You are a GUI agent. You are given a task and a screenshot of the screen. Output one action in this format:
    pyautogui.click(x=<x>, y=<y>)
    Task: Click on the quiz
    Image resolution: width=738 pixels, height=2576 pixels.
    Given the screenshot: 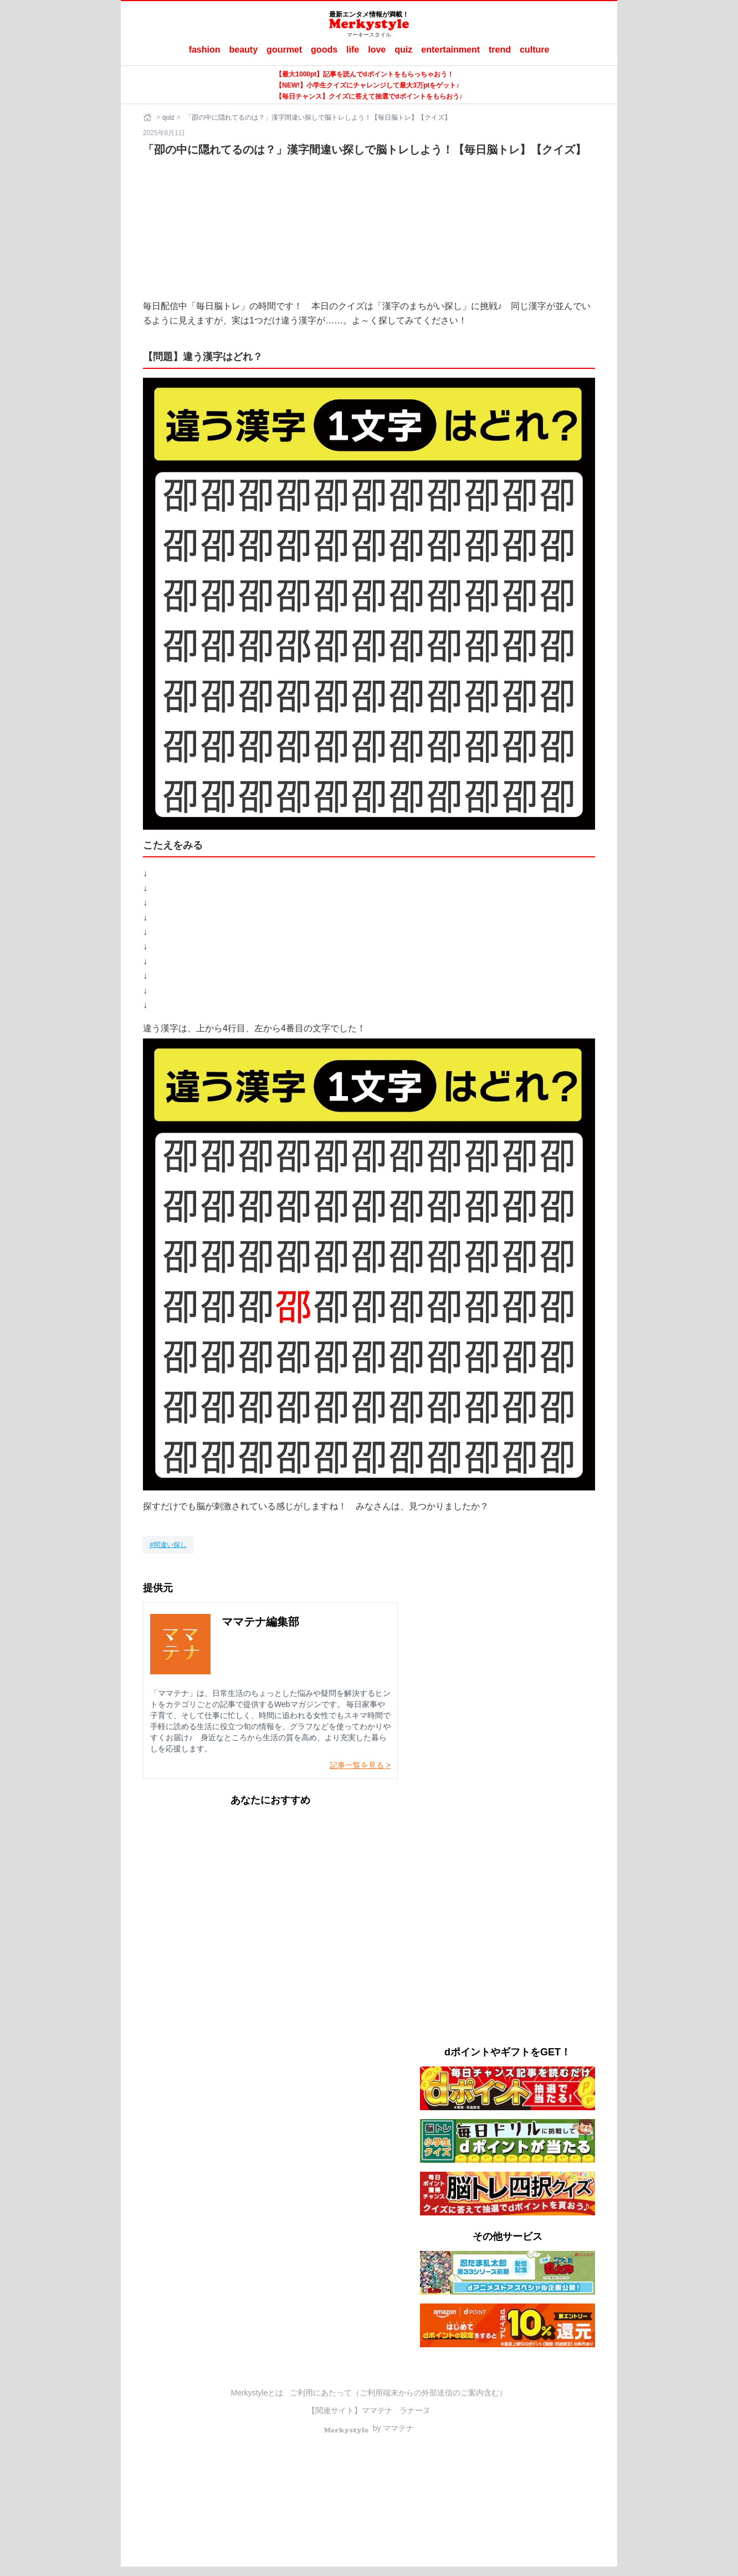 What is the action you would take?
    pyautogui.click(x=403, y=49)
    